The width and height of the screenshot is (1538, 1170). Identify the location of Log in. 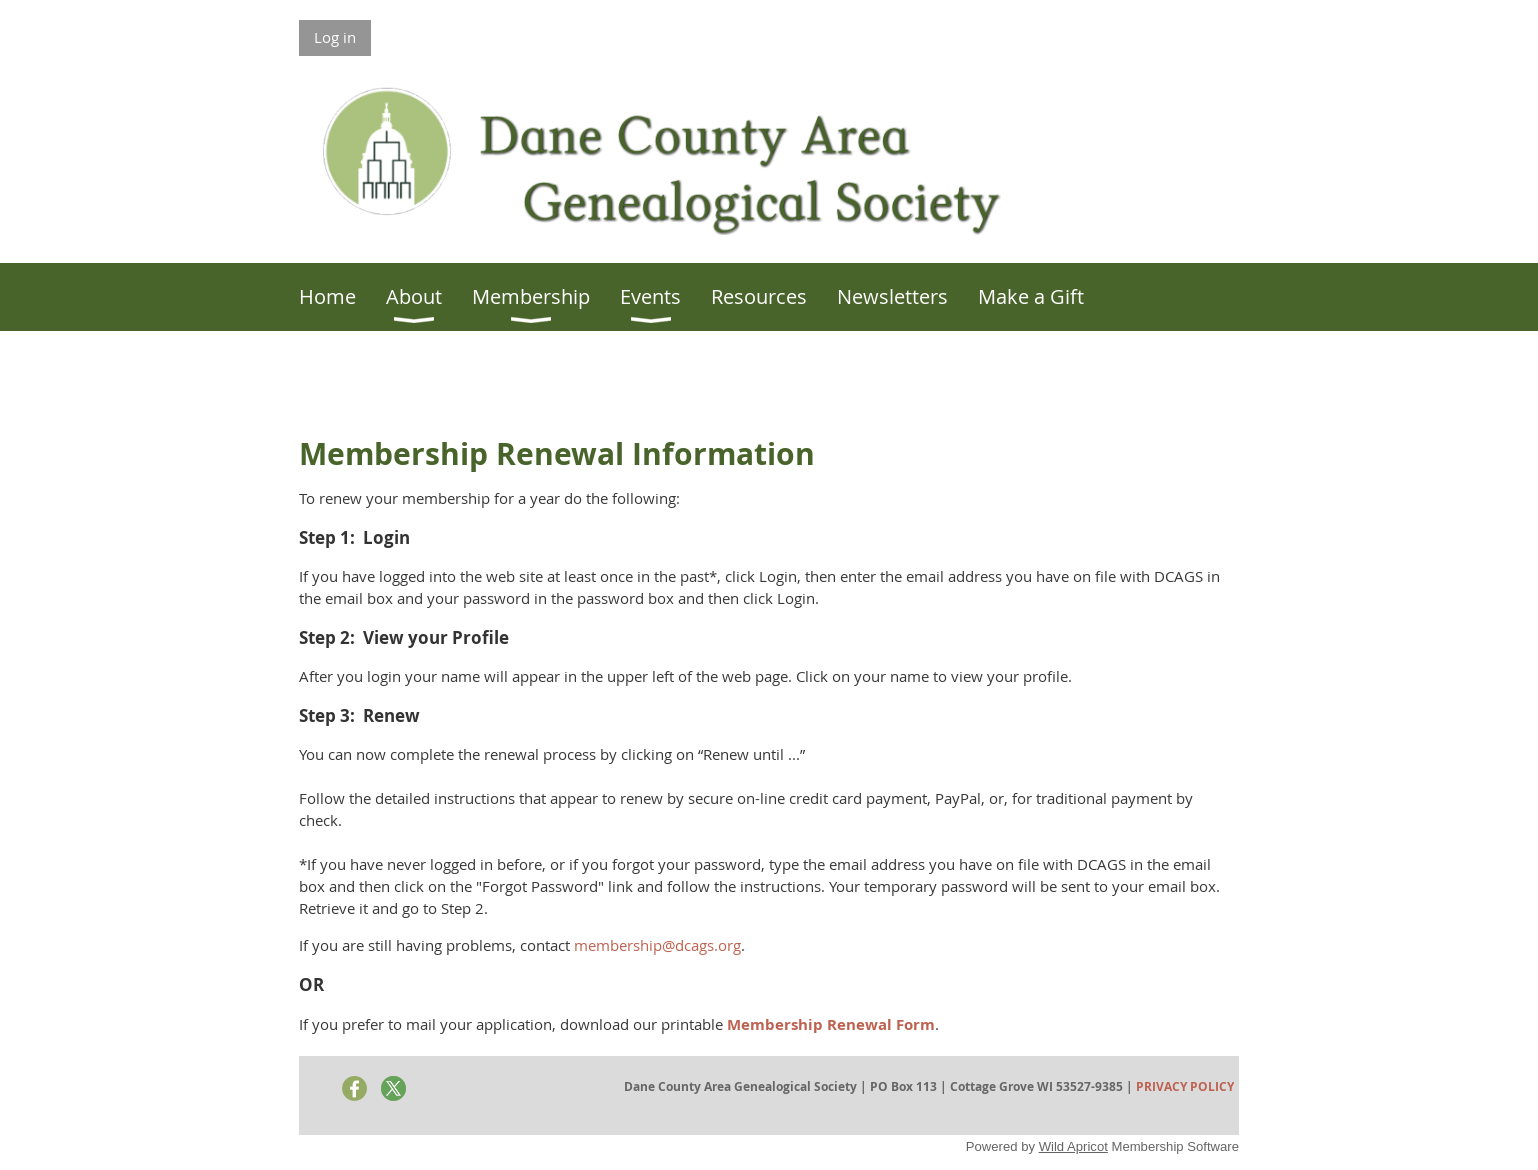
(335, 37).